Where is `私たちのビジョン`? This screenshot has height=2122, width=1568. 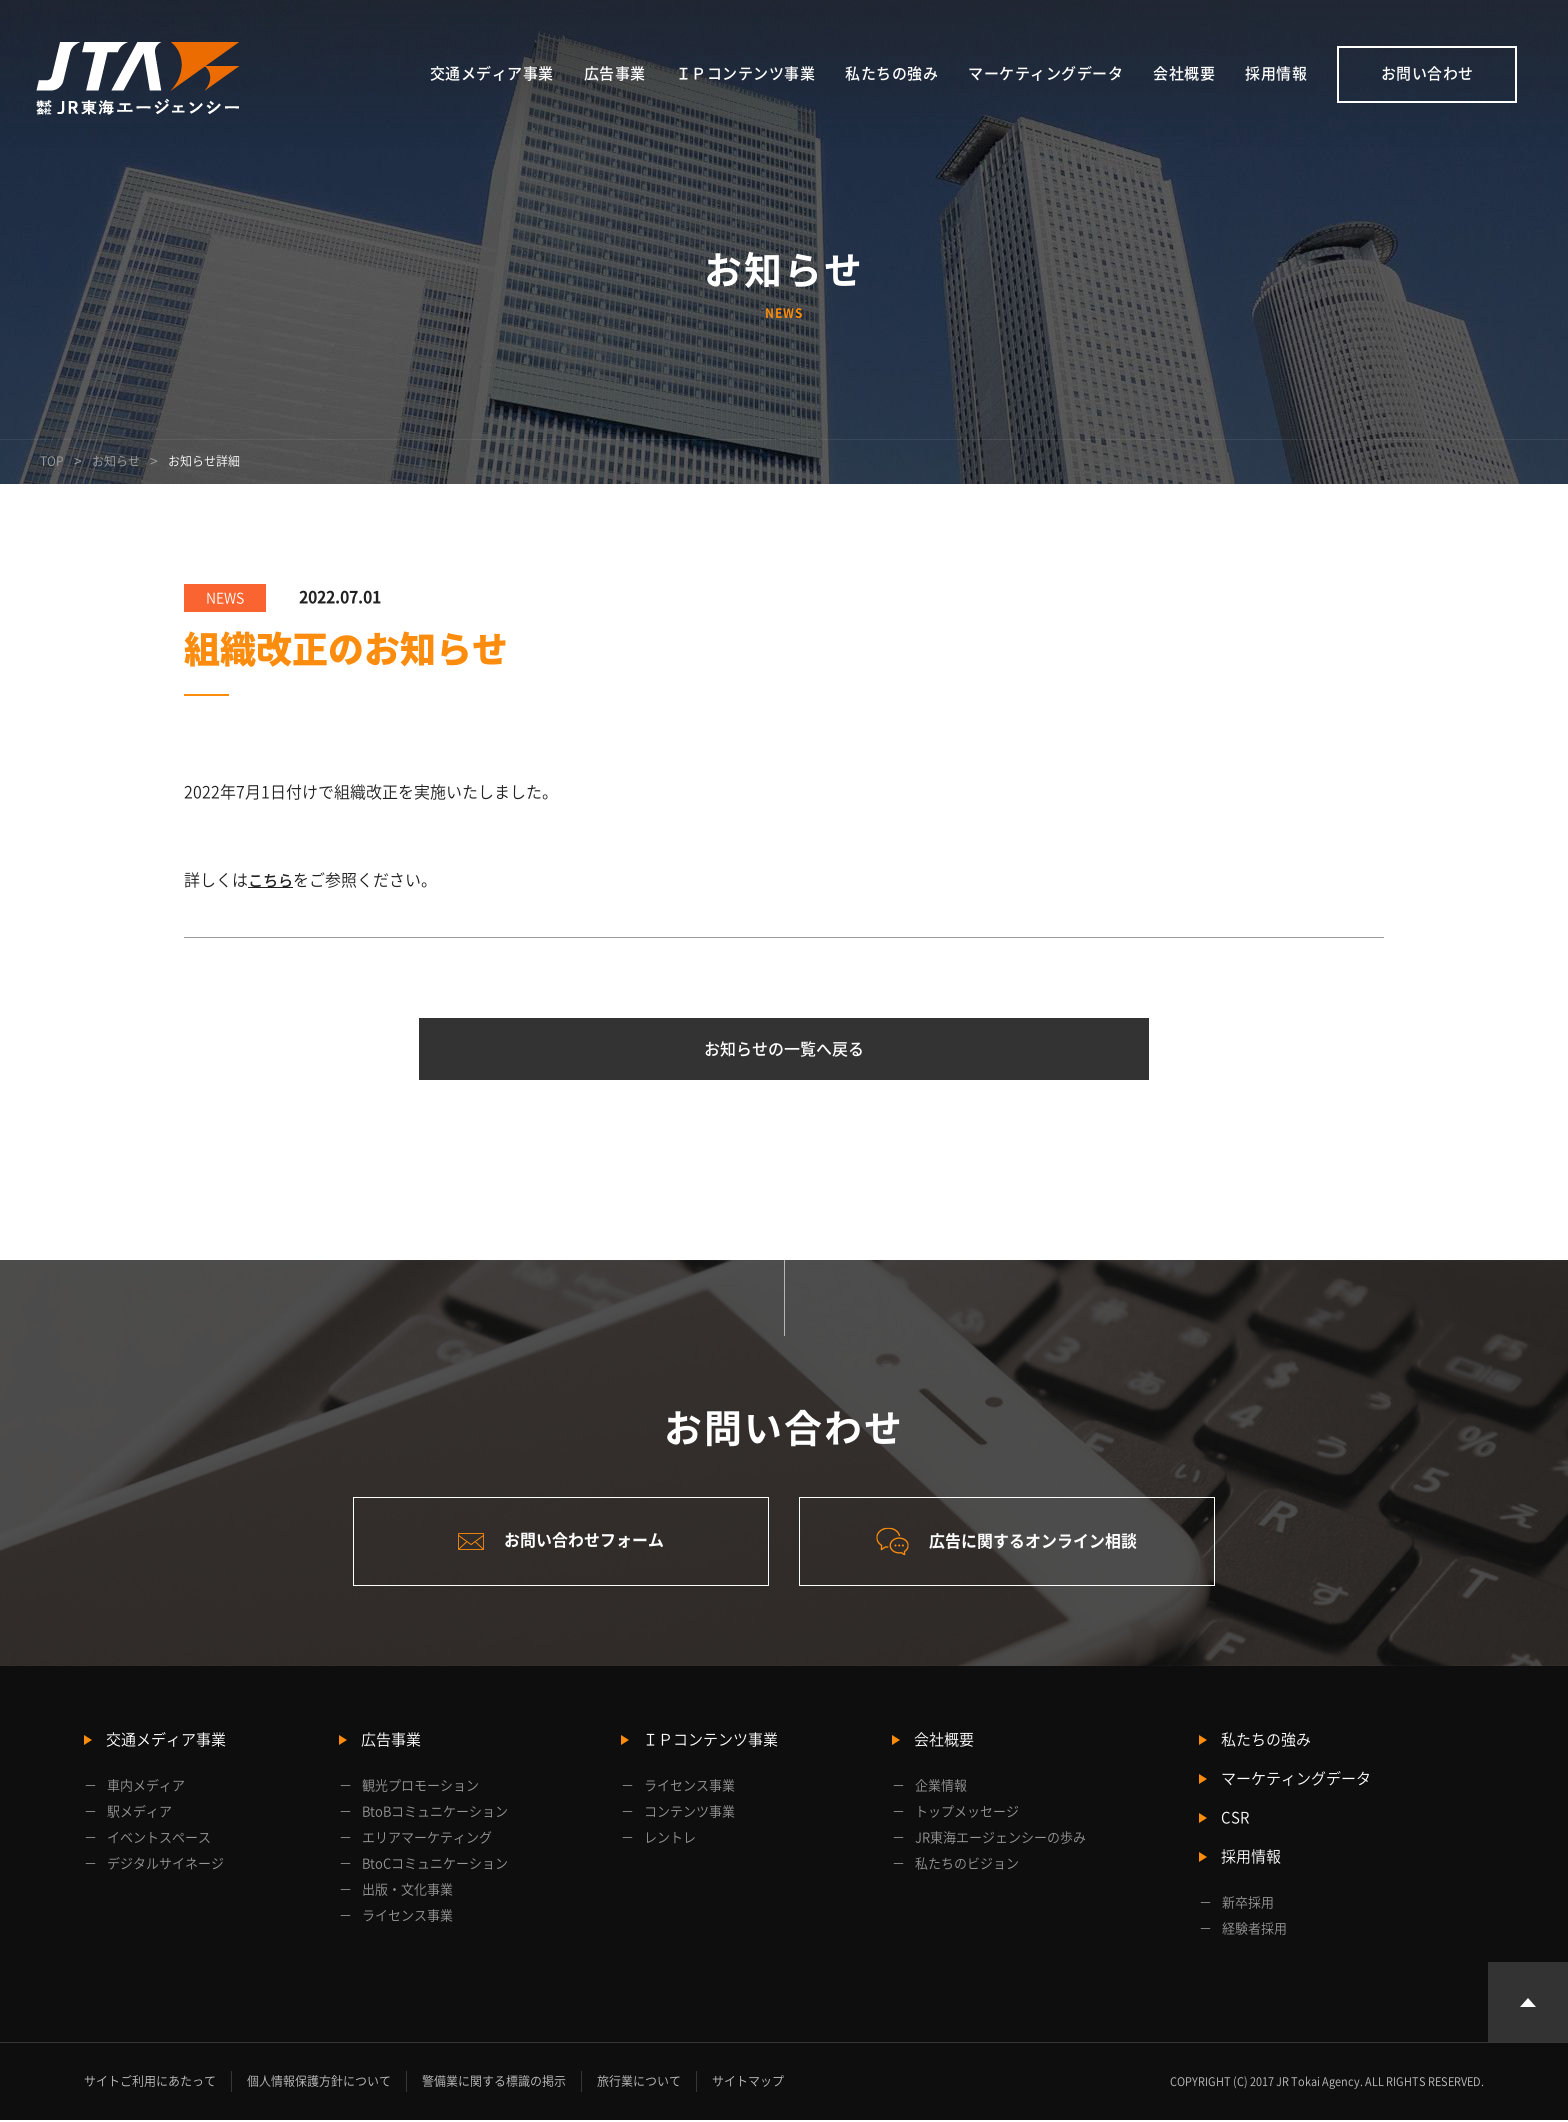
私たちのビジョン is located at coordinates (967, 1865).